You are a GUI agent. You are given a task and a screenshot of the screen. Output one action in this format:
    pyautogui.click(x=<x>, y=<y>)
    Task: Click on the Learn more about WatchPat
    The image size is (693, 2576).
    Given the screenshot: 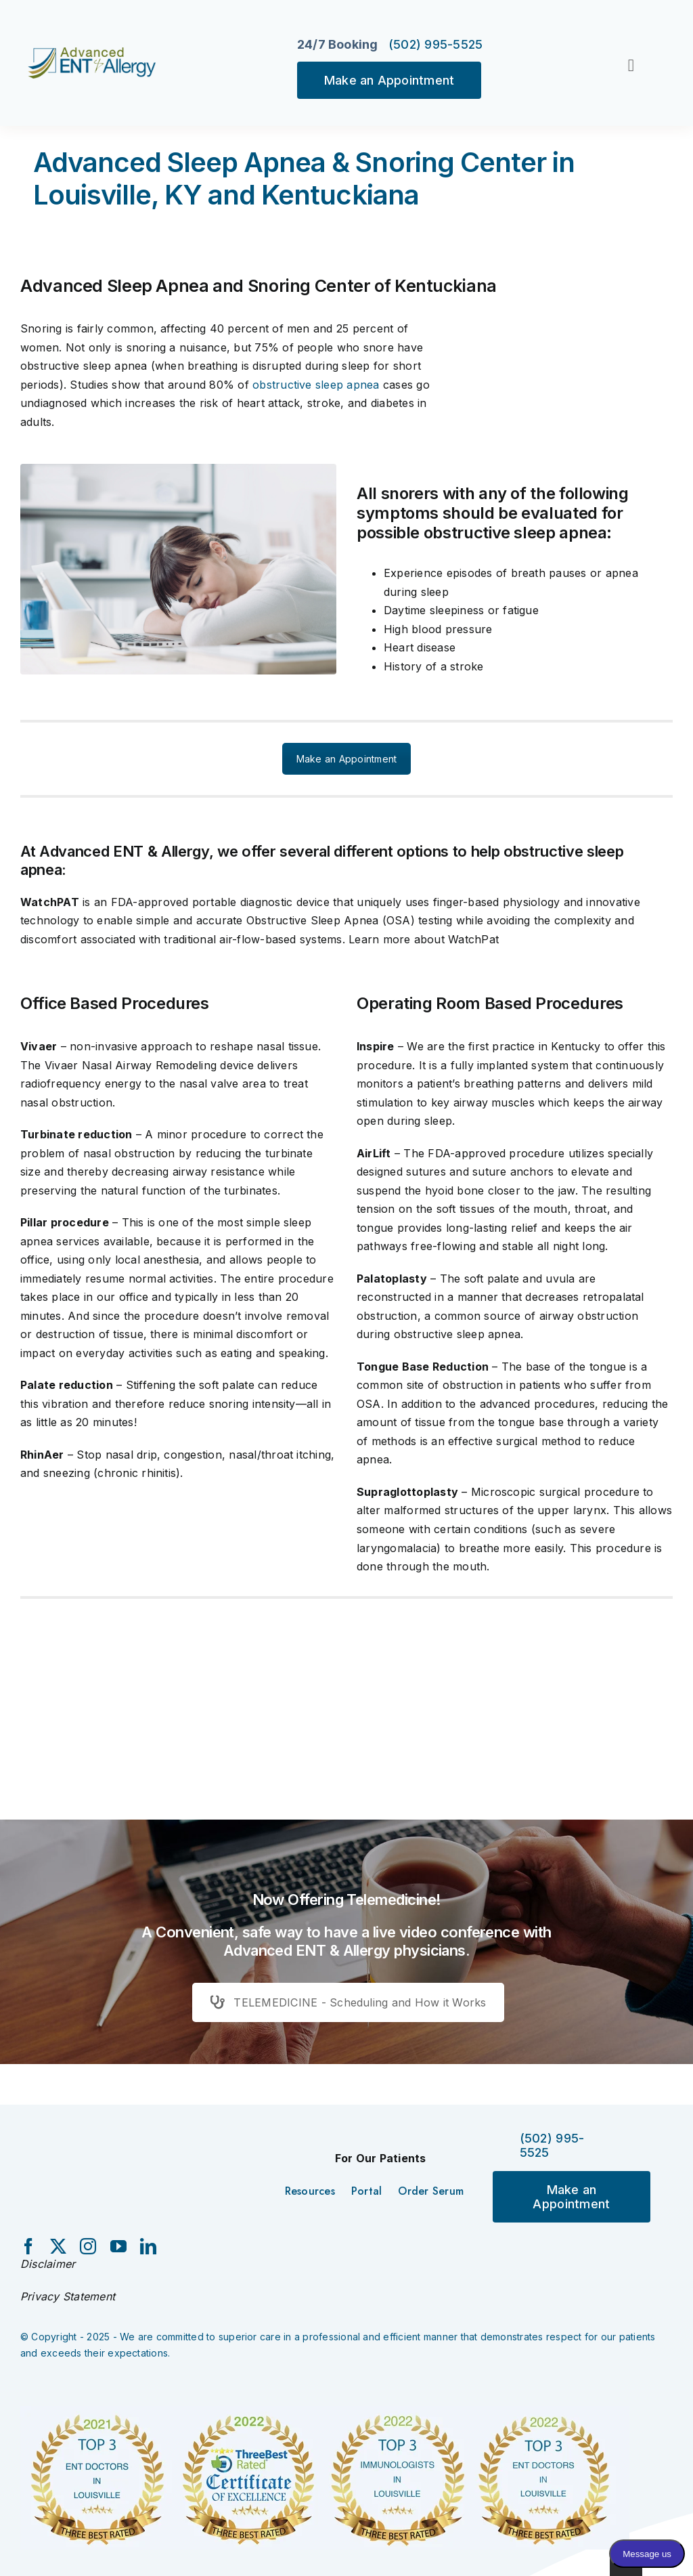 What is the action you would take?
    pyautogui.click(x=424, y=939)
    